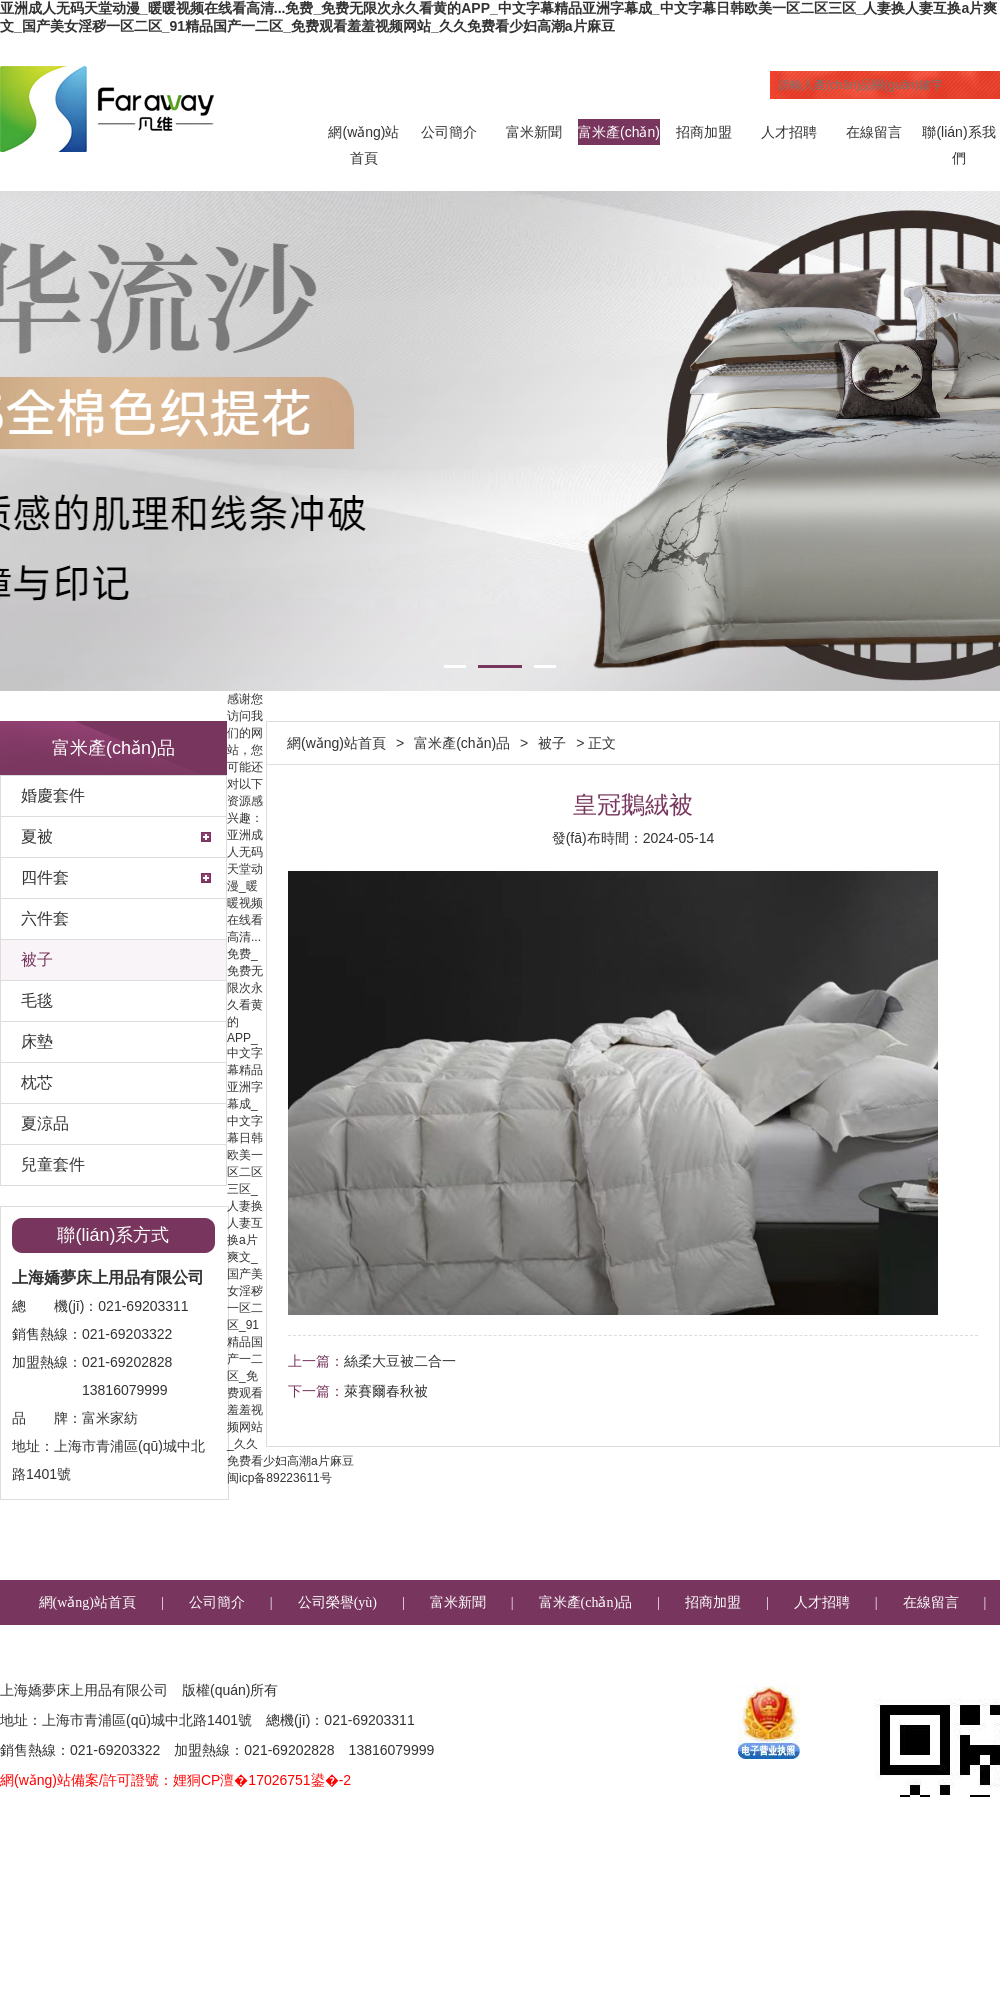 This screenshot has height=2002, width=1000. I want to click on 萊賽爾春秋被, so click(386, 1391).